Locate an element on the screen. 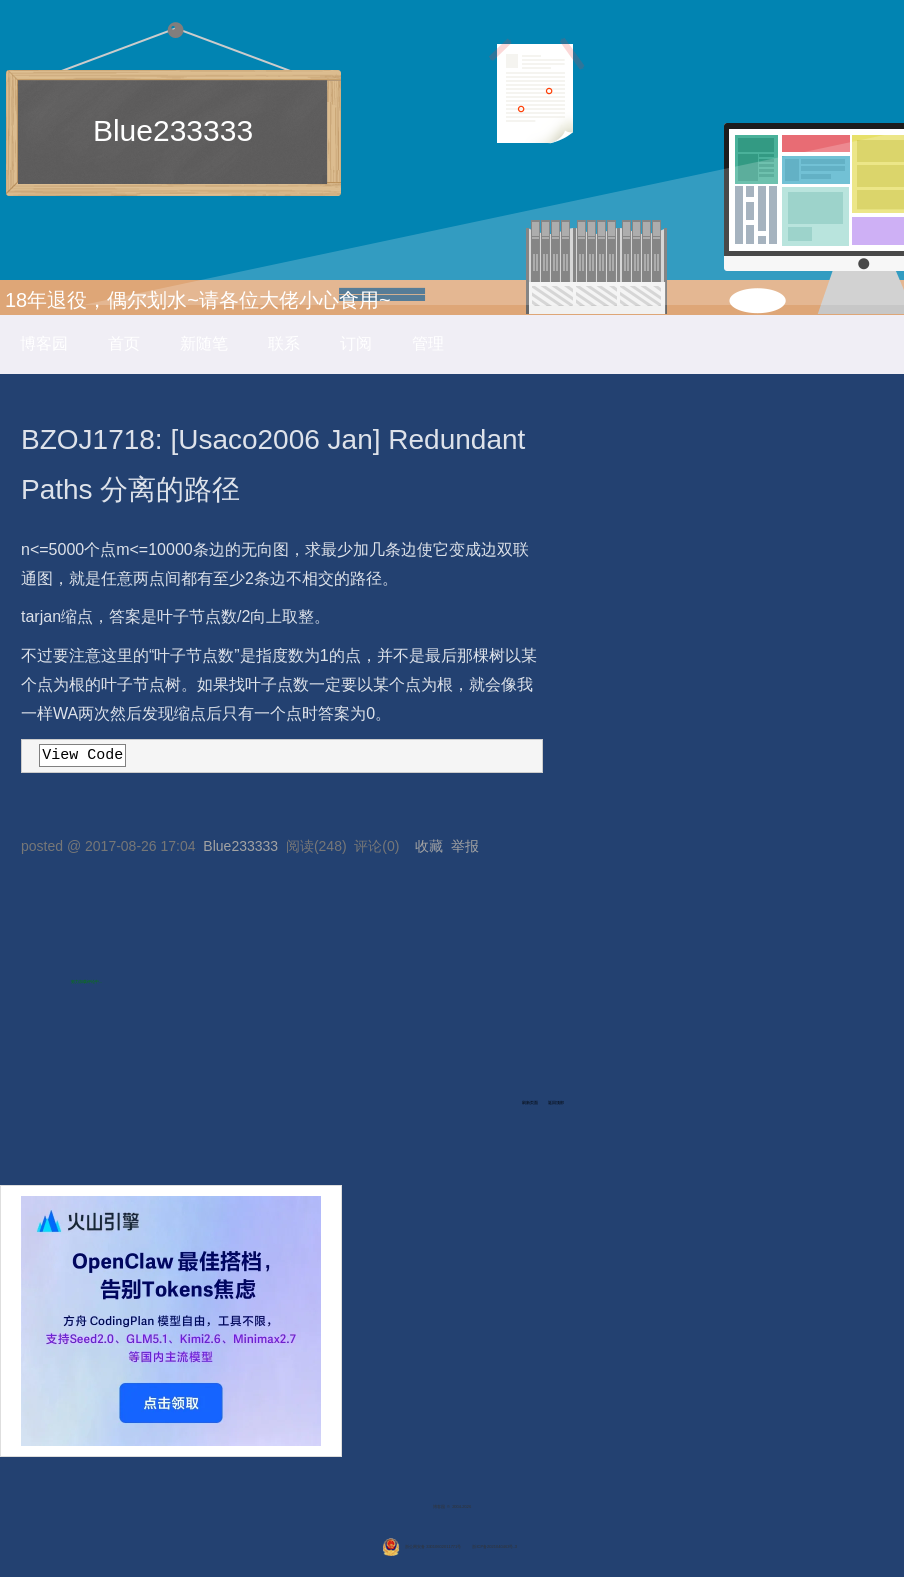 Image resolution: width=904 pixels, height=1577 pixels. Blue233333 is located at coordinates (173, 130).